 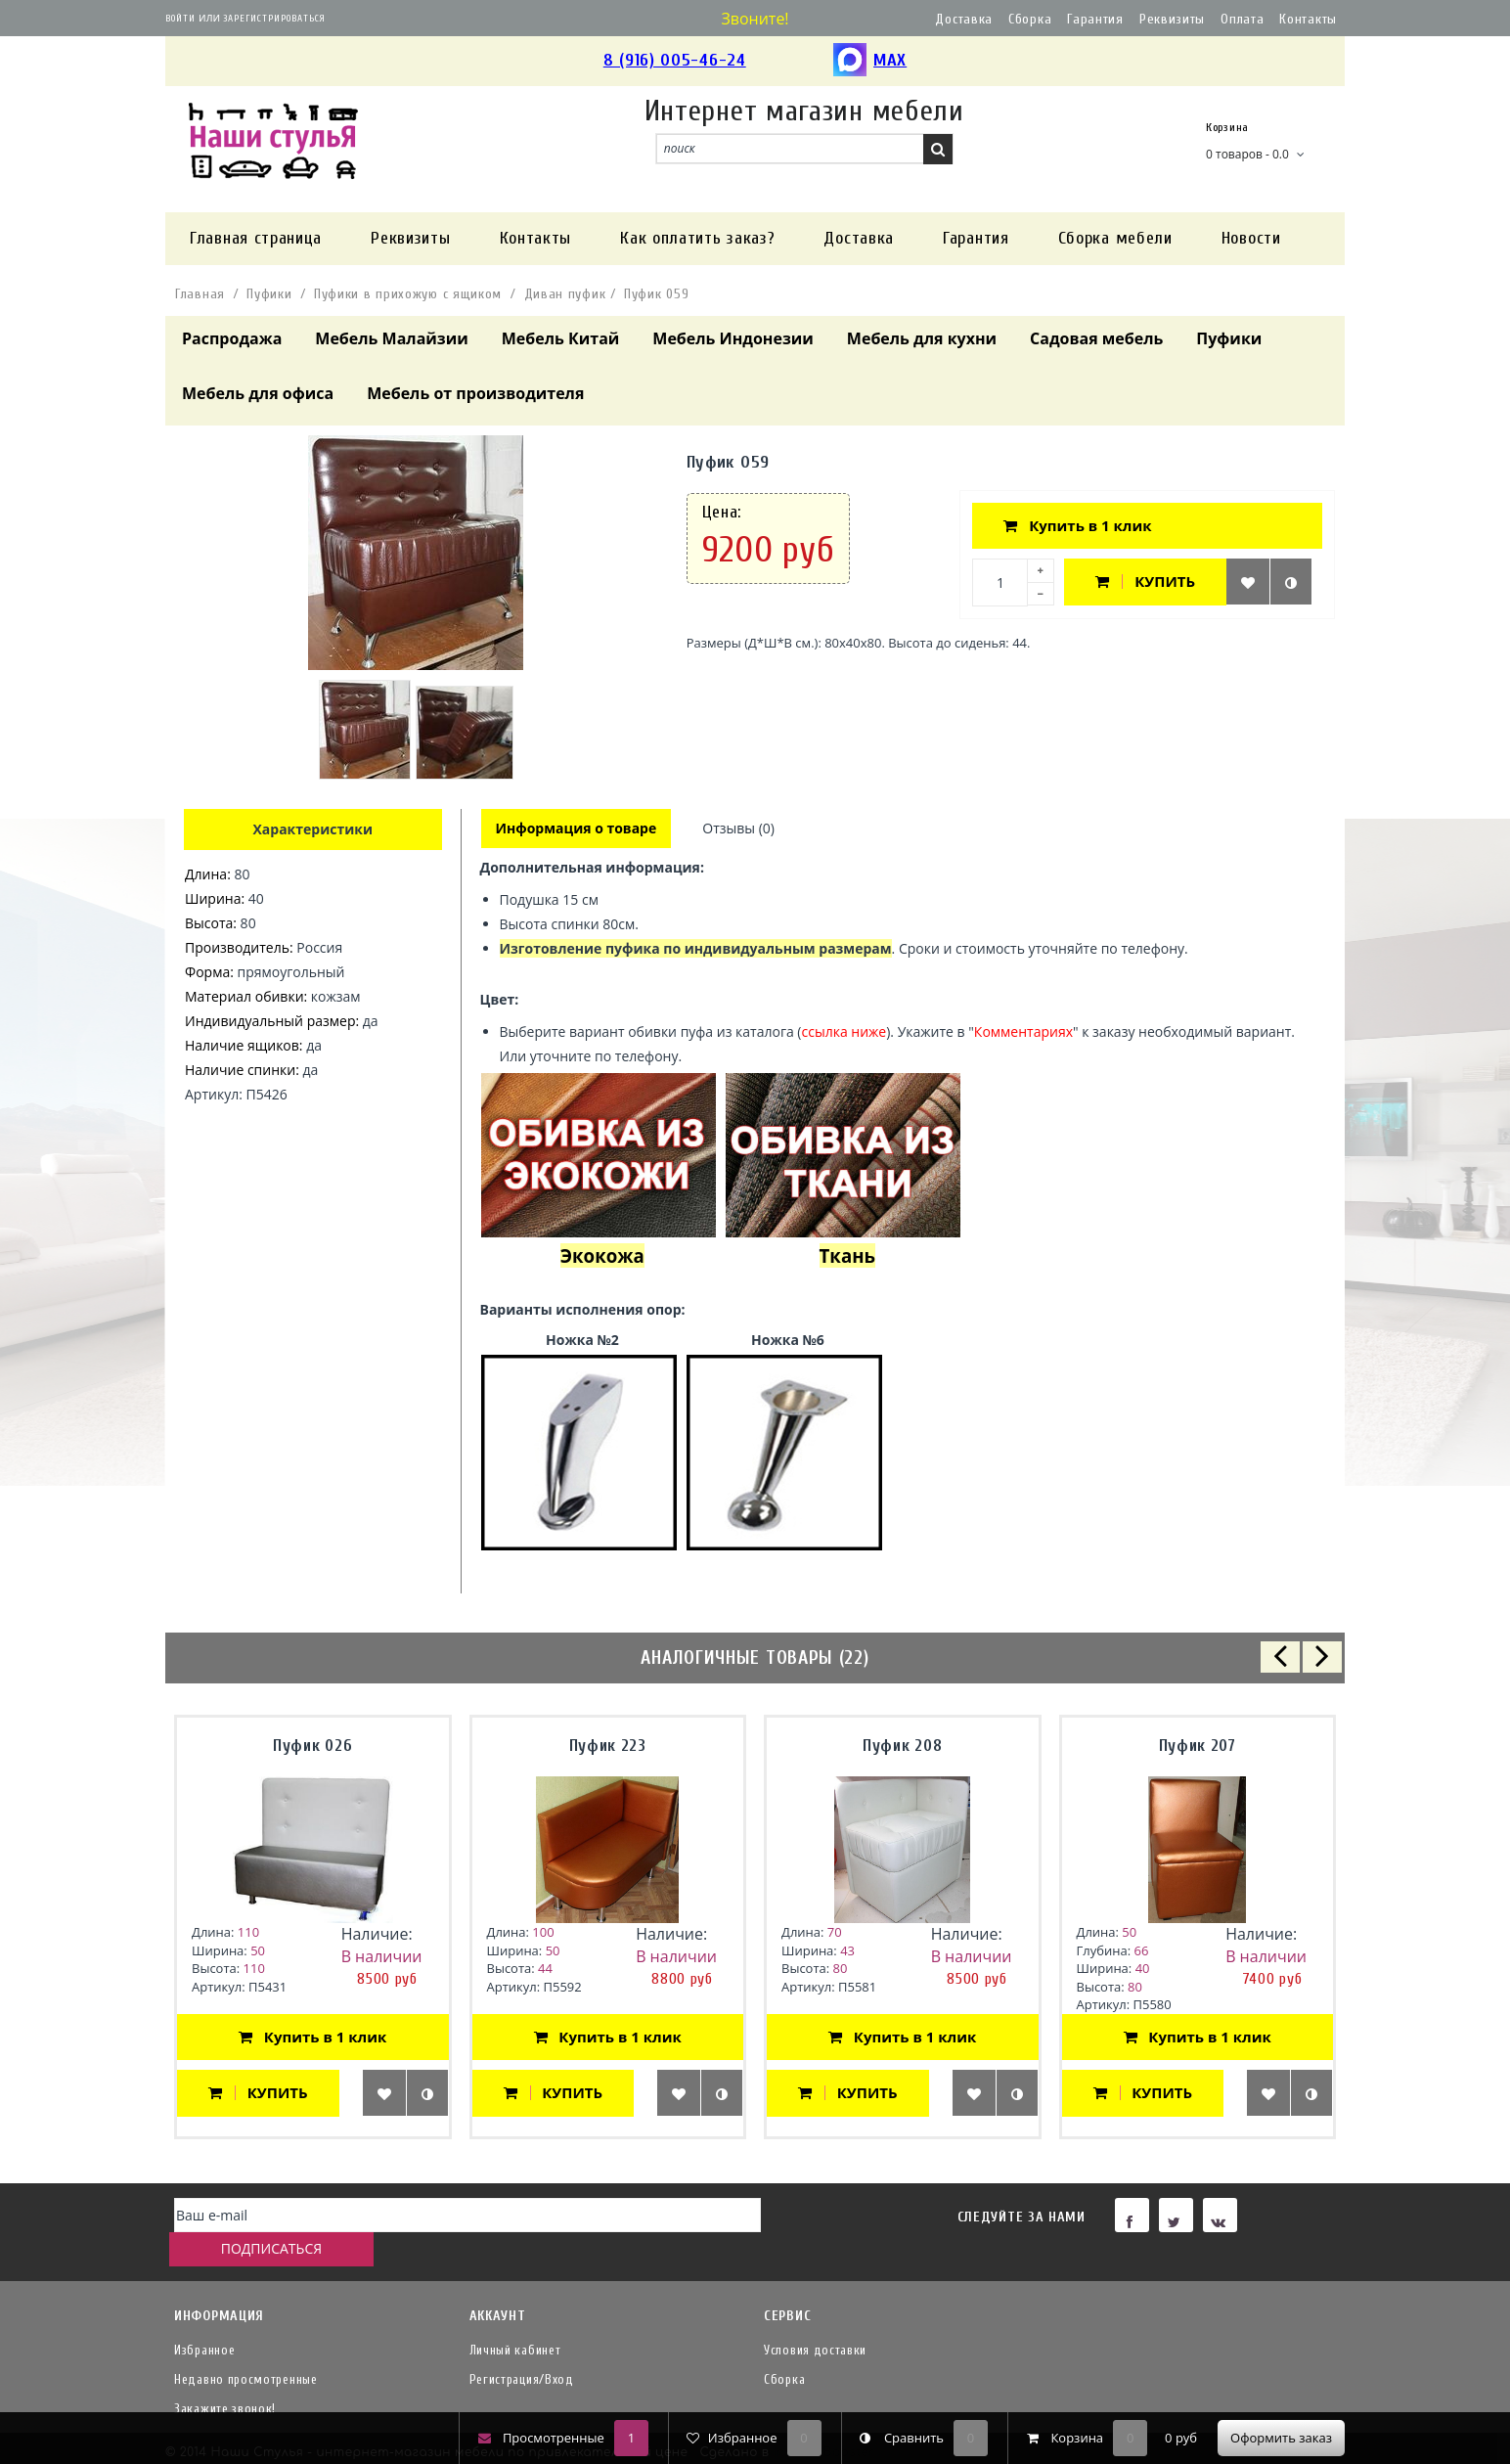 What do you see at coordinates (246, 2350) in the screenshot?
I see `Недавно просмотренные` at bounding box center [246, 2350].